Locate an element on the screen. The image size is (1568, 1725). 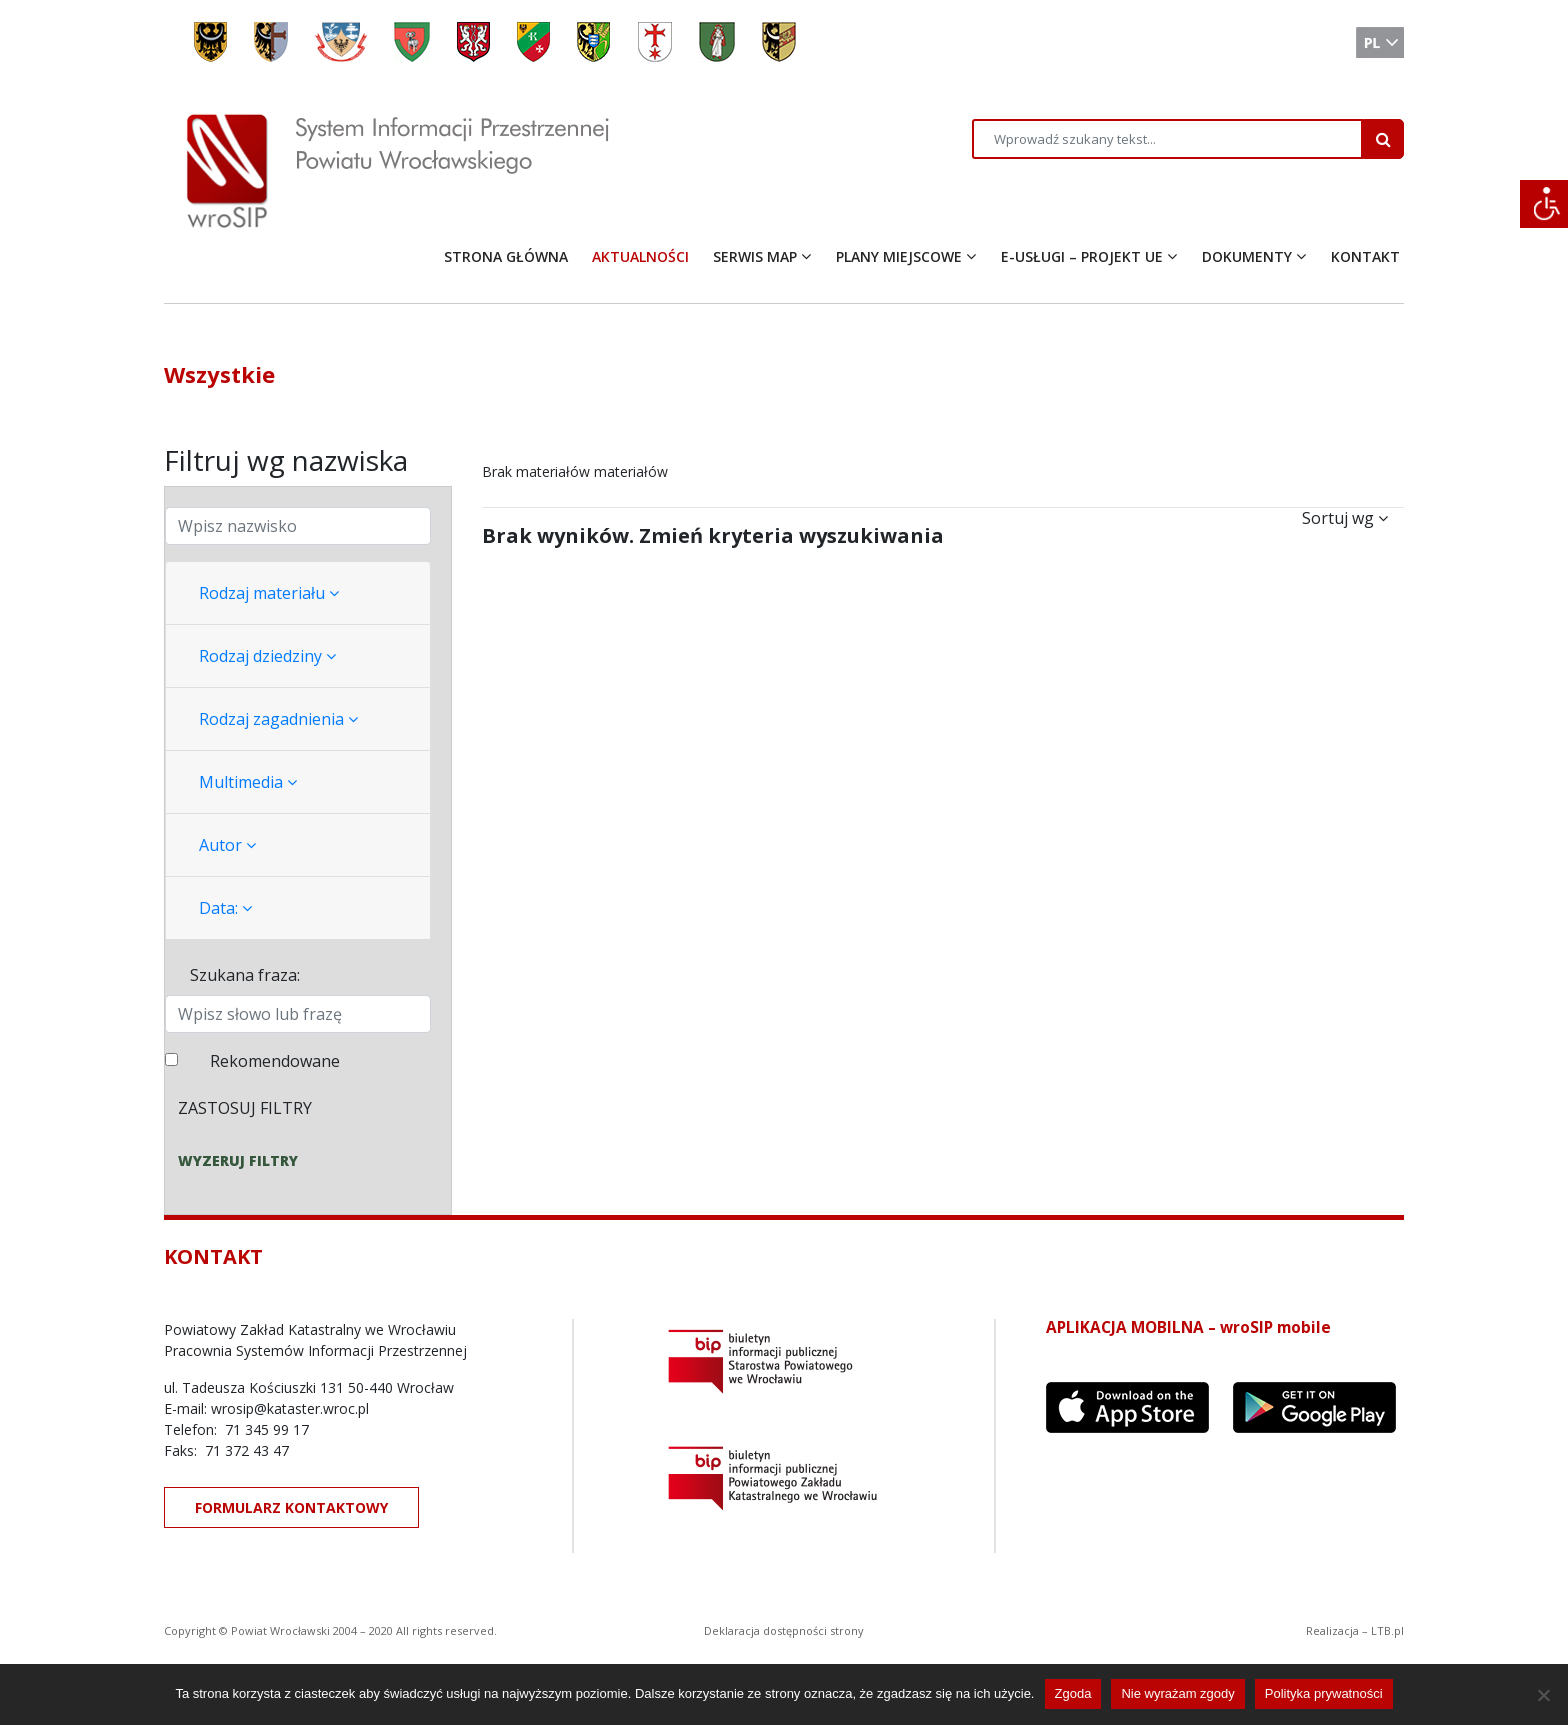
Polityka prywatności is located at coordinates (1324, 1693).